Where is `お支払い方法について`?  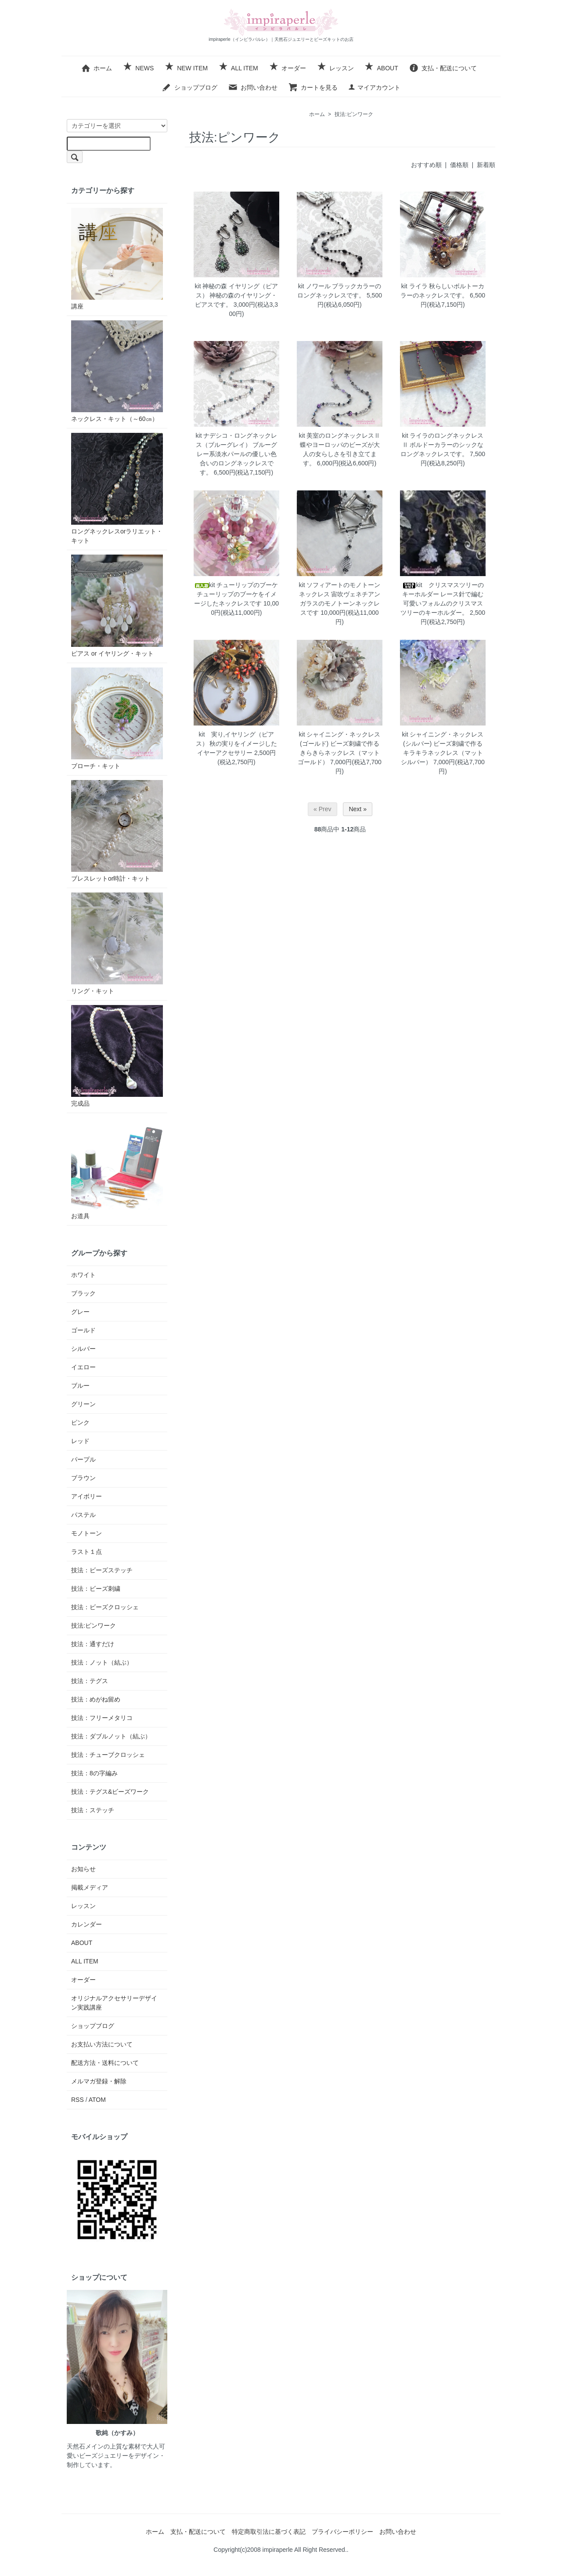 お支払い方法について is located at coordinates (102, 2044).